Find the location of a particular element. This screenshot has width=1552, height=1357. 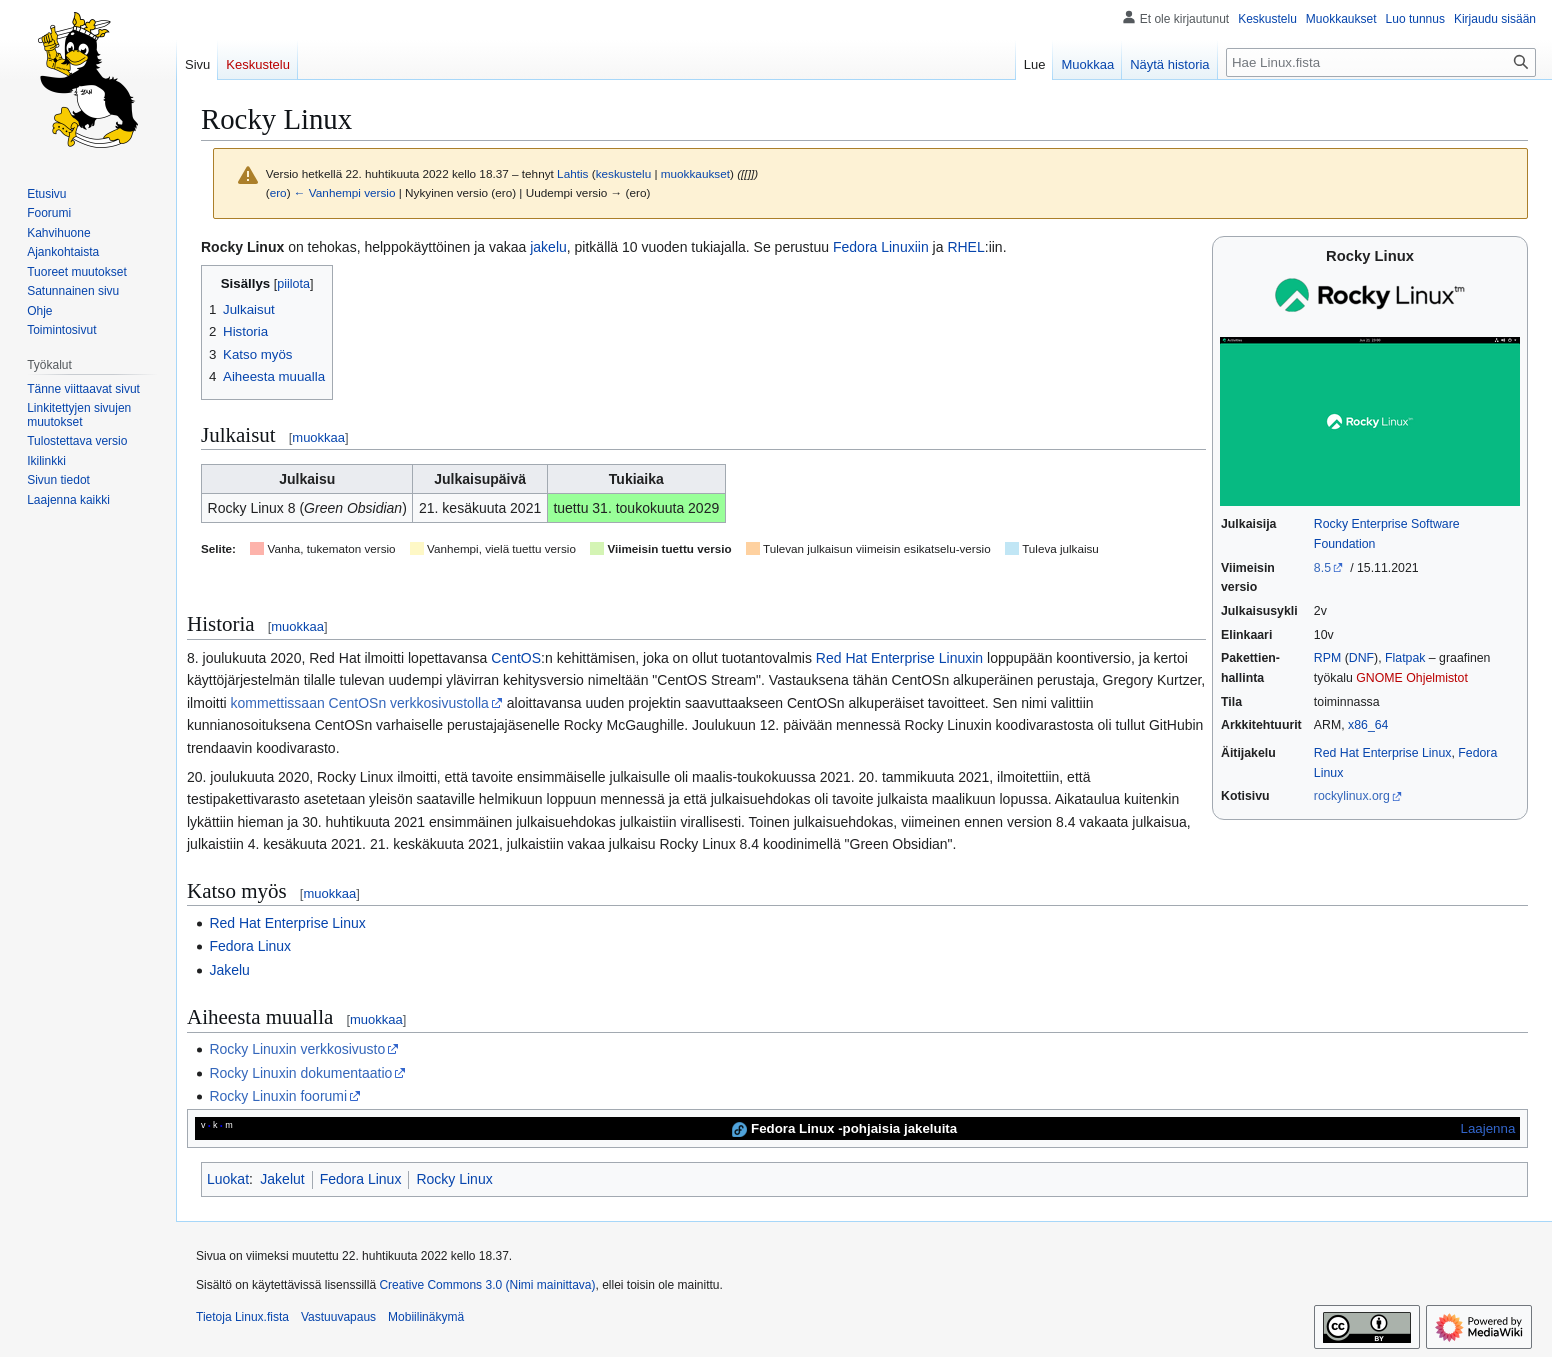

Fedora Linux is located at coordinates (250, 946).